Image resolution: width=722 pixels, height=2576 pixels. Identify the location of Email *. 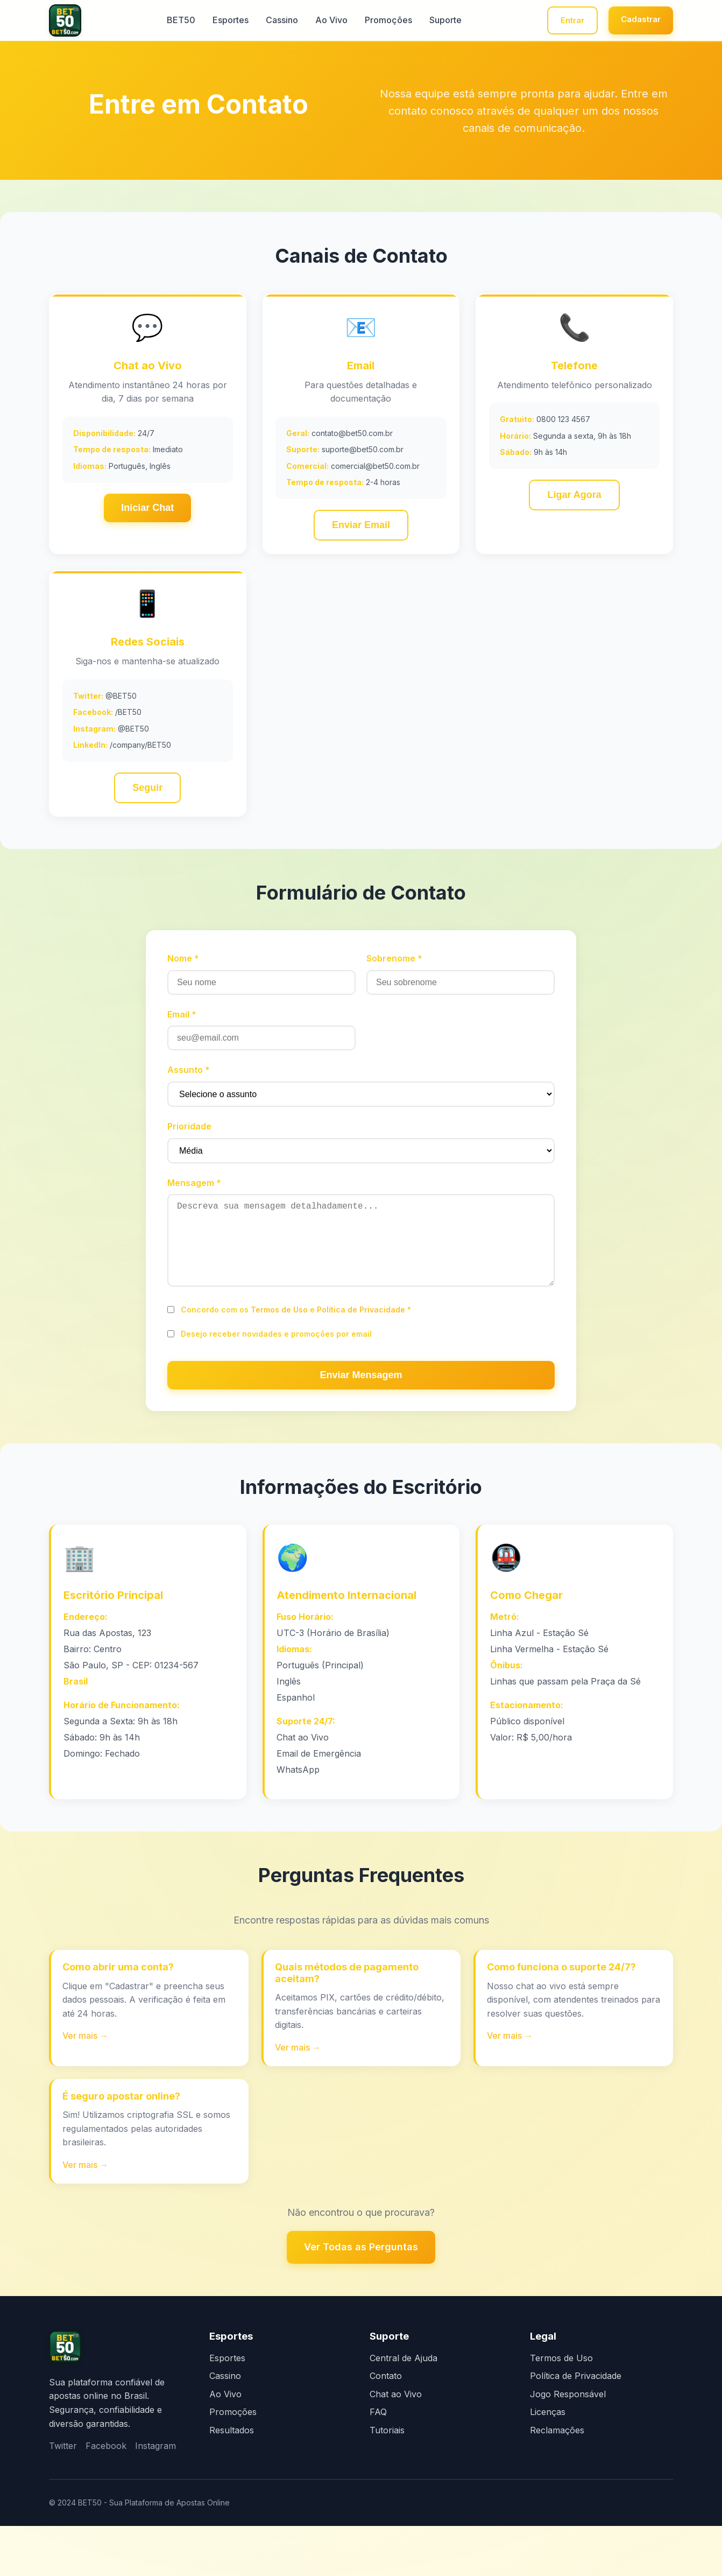
(181, 1032).